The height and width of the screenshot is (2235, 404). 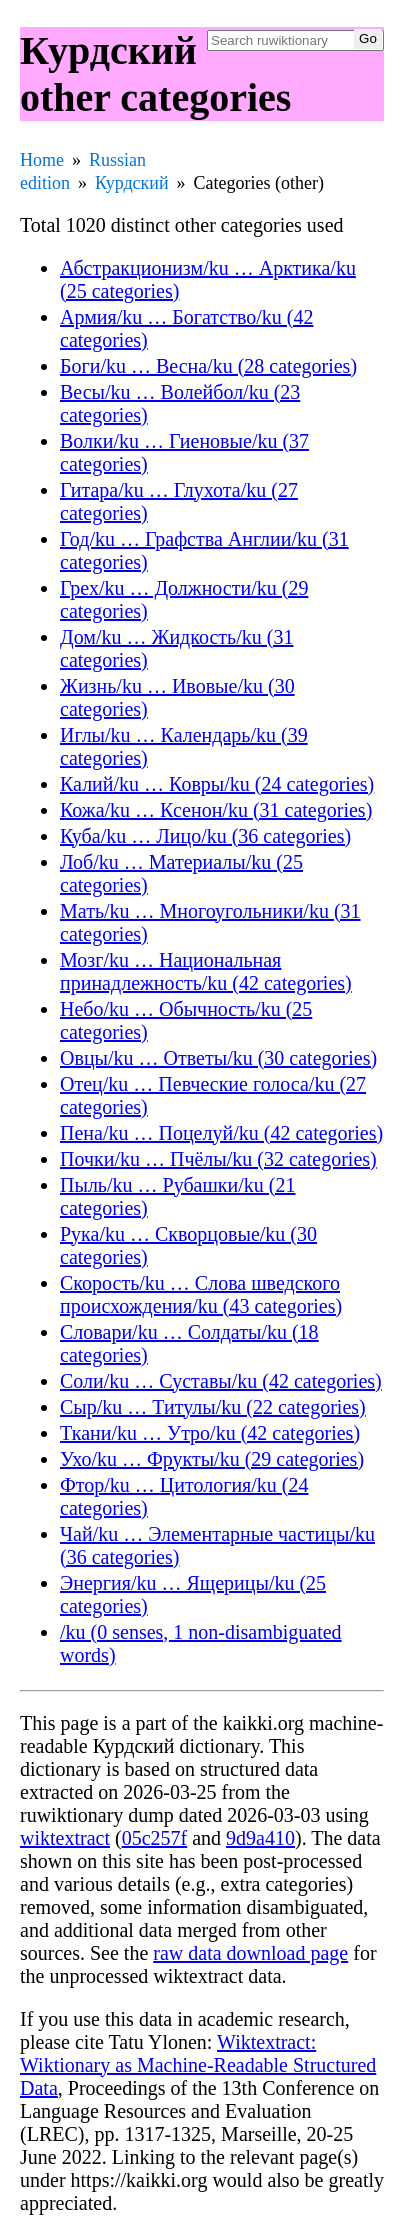 I want to click on Курдский, so click(x=132, y=183).